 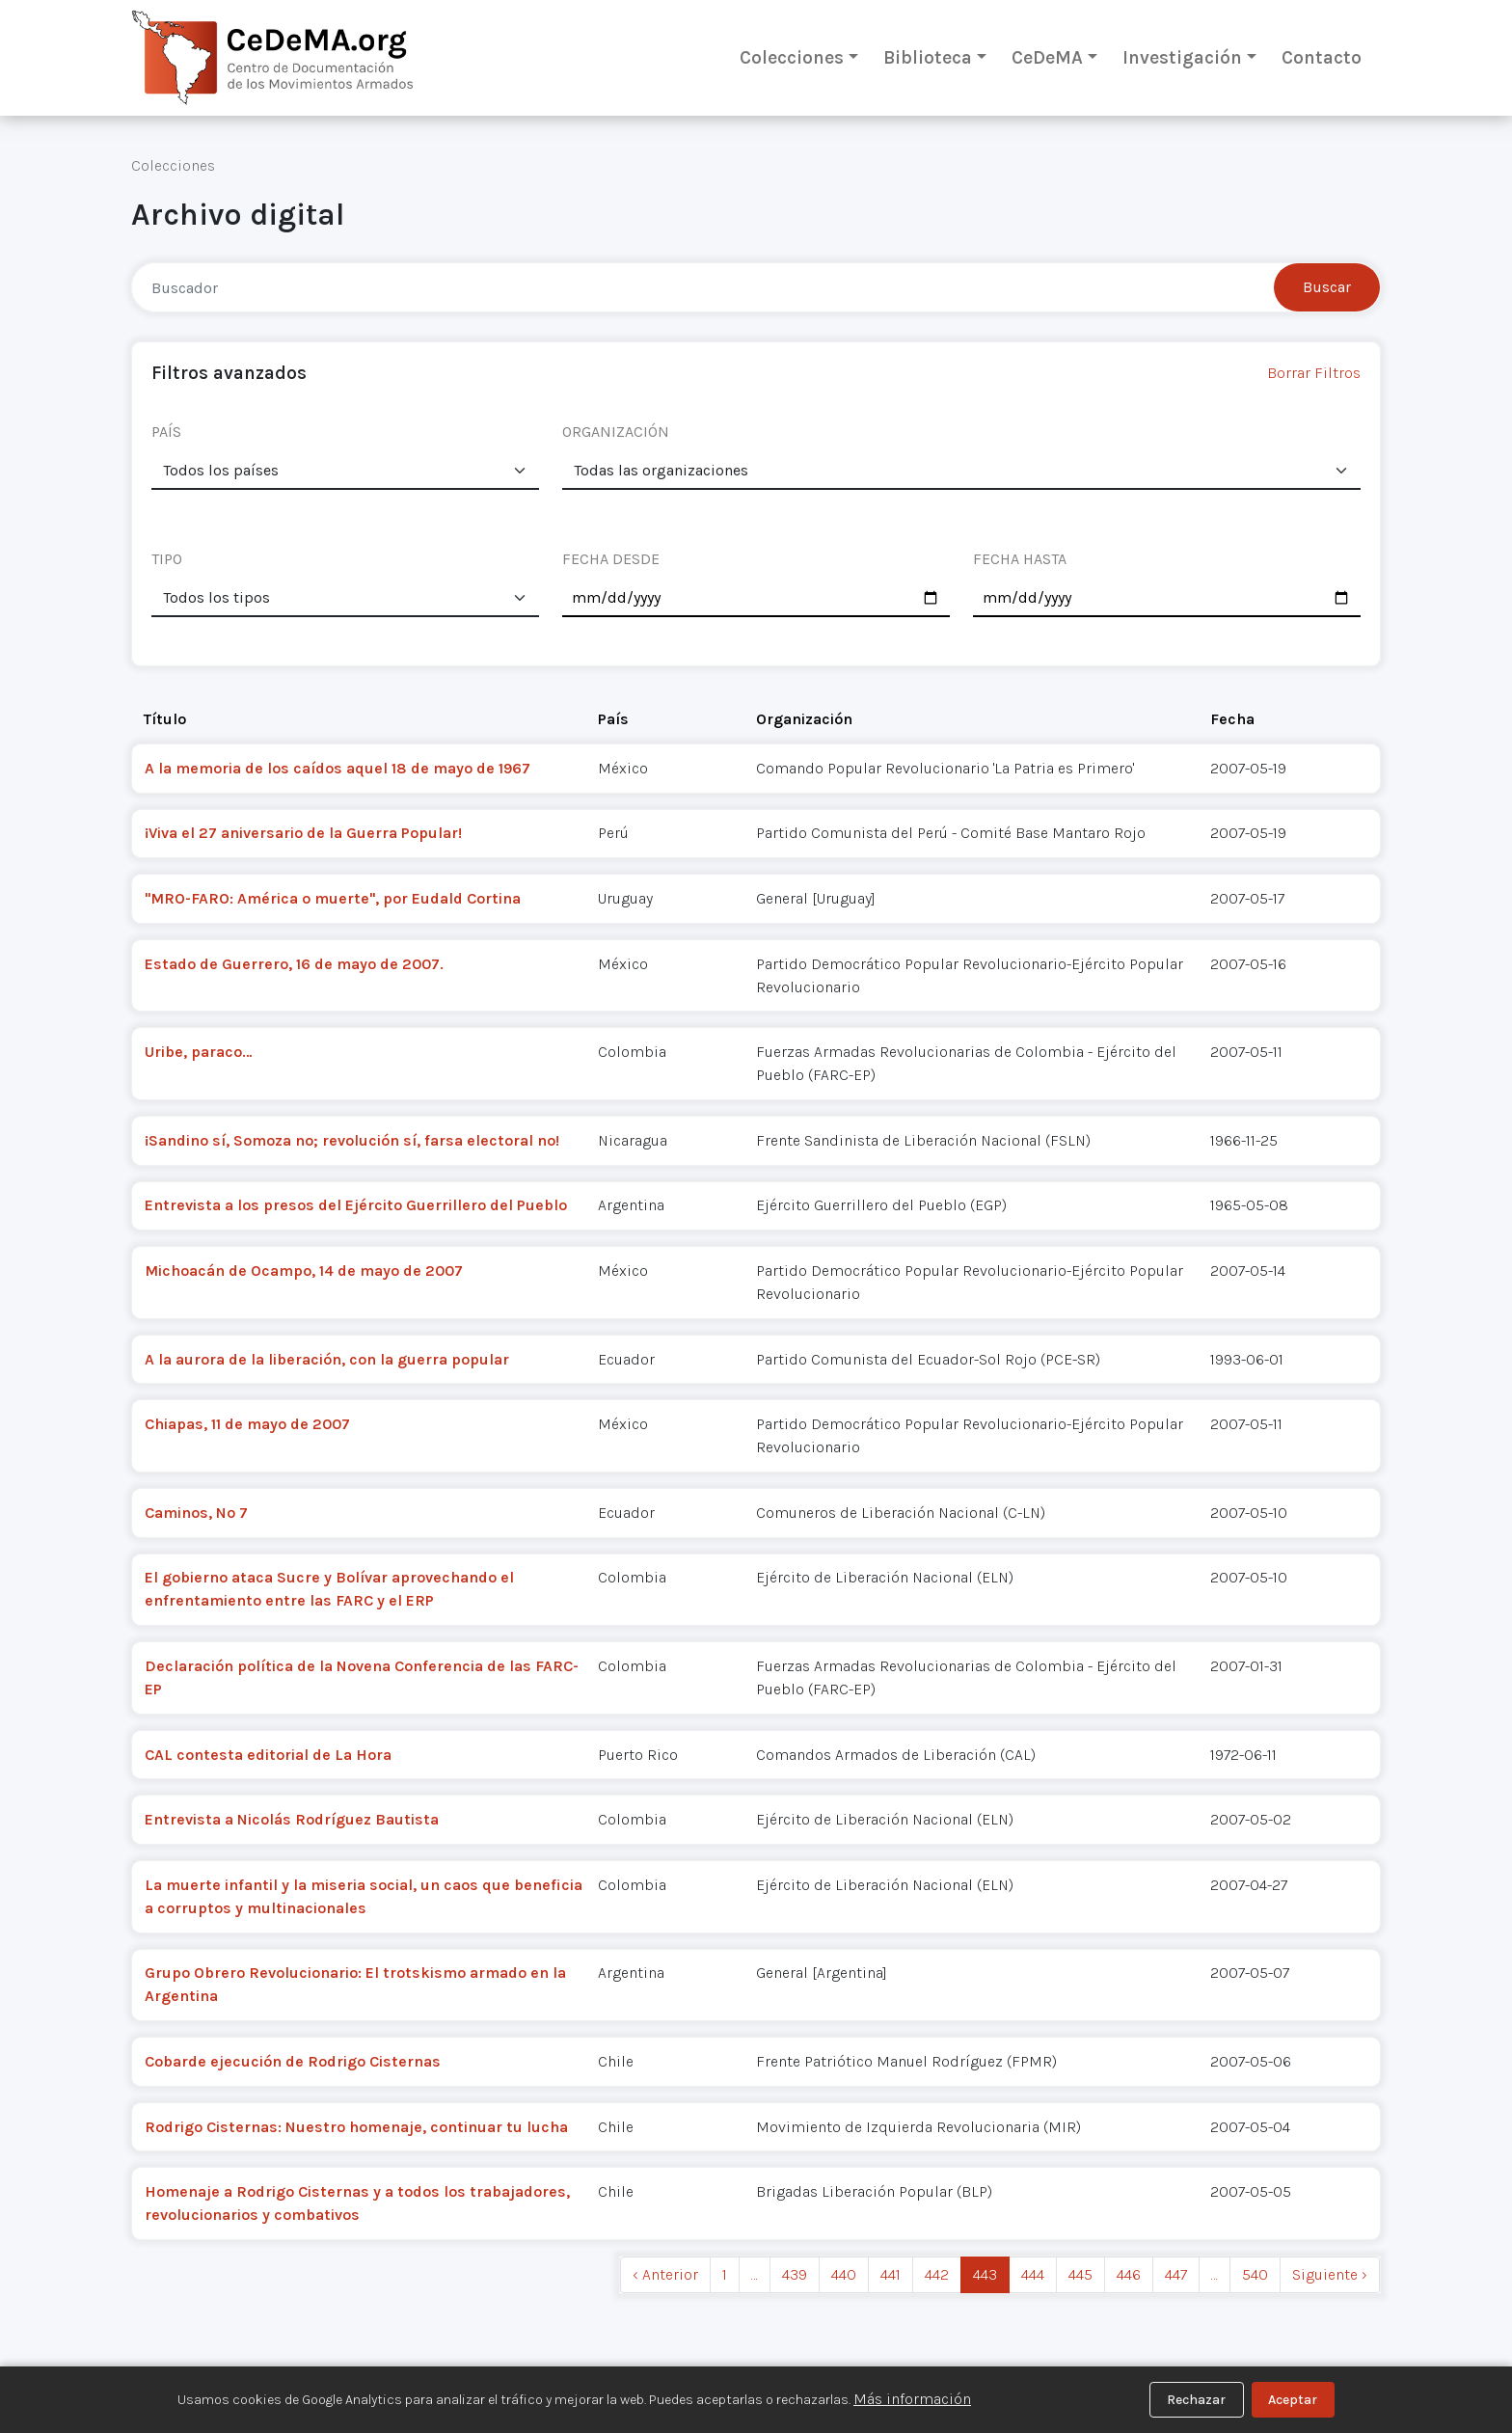 What do you see at coordinates (1129, 2274) in the screenshot?
I see `446` at bounding box center [1129, 2274].